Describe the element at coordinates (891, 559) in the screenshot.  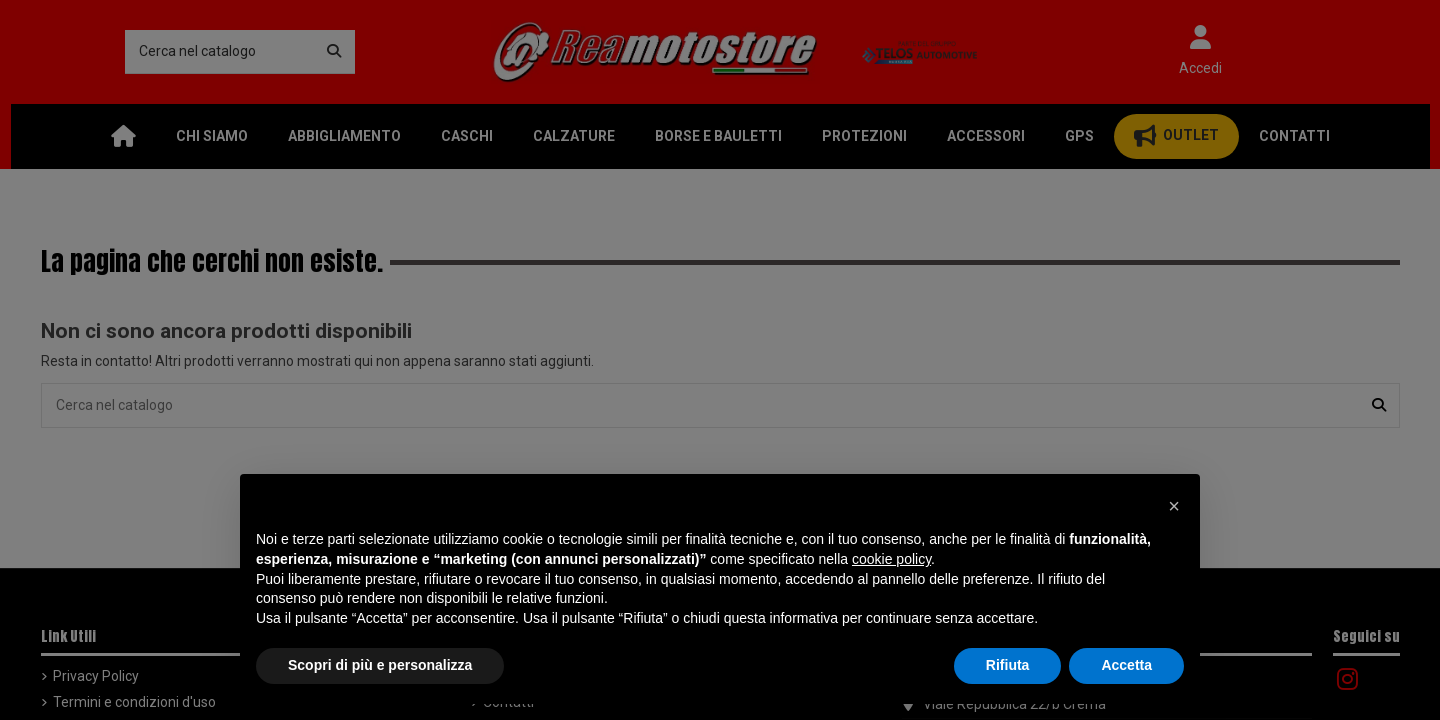
I see `cookie policy [button]` at that location.